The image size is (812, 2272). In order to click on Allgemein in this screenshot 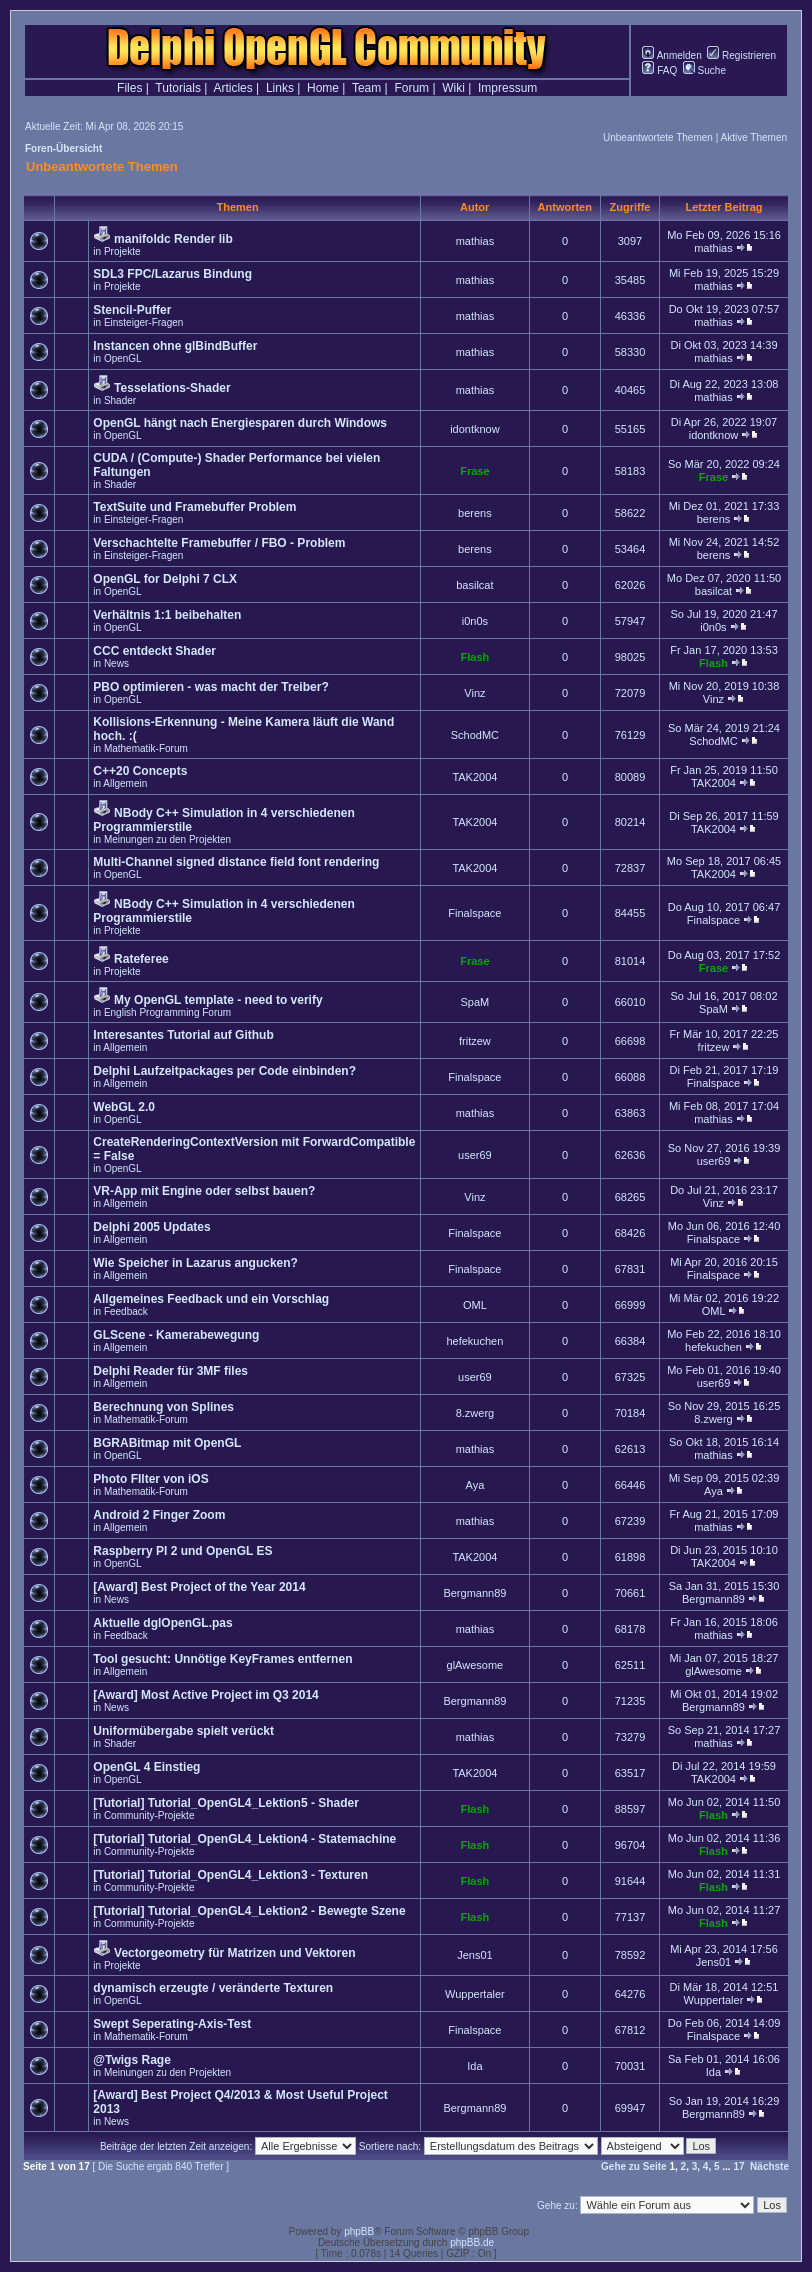, I will do `click(125, 783)`.